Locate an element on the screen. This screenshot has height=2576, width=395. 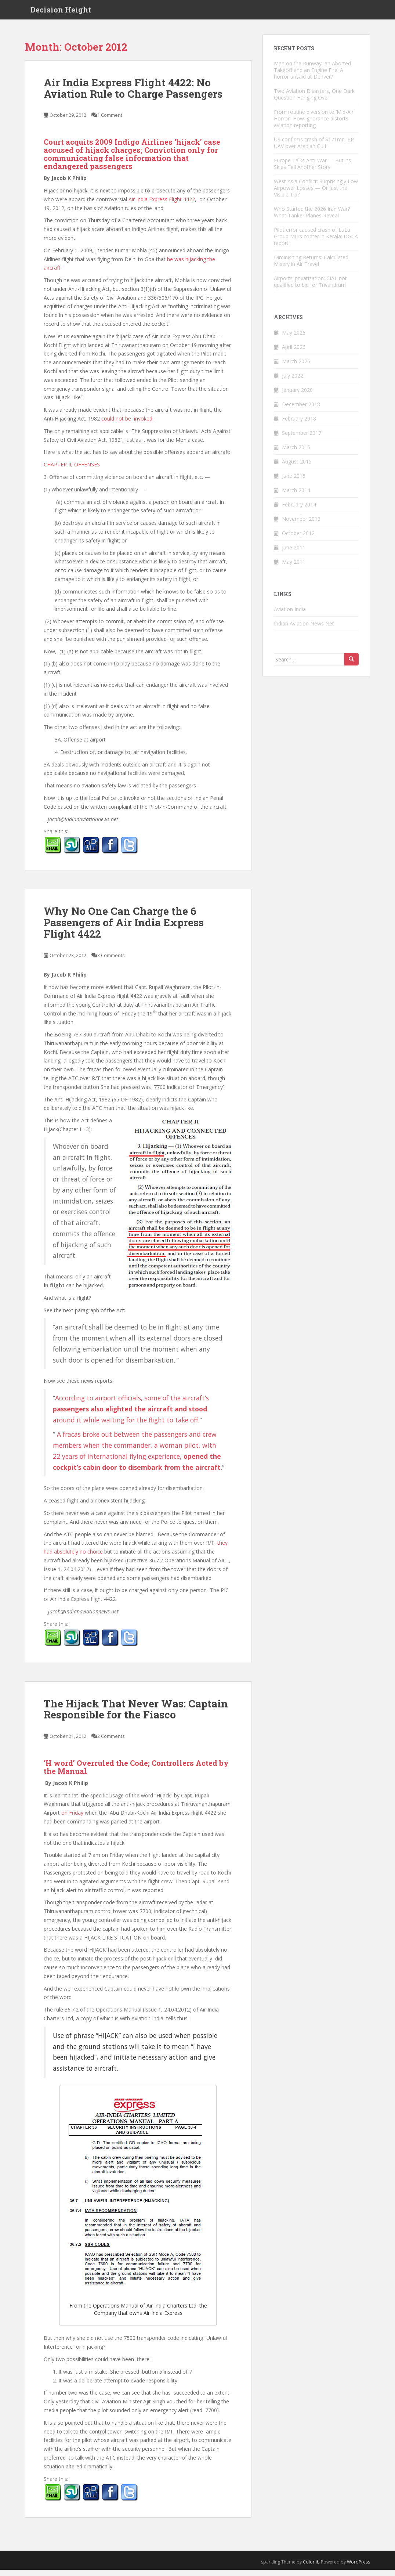
Two Aviation Disasters, One Dark Question Hanging Over is located at coordinates (314, 100).